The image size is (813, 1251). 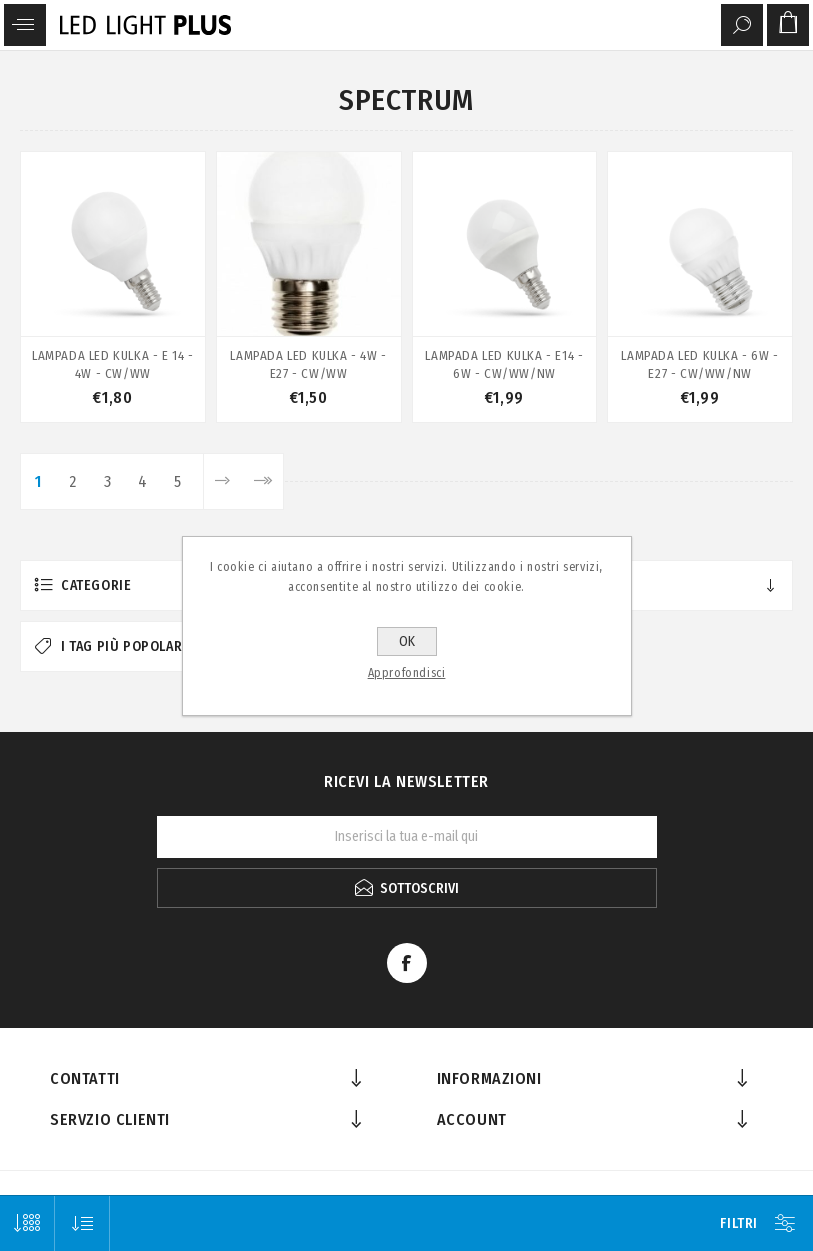 I want to click on [Iscriviti], so click(x=407, y=837).